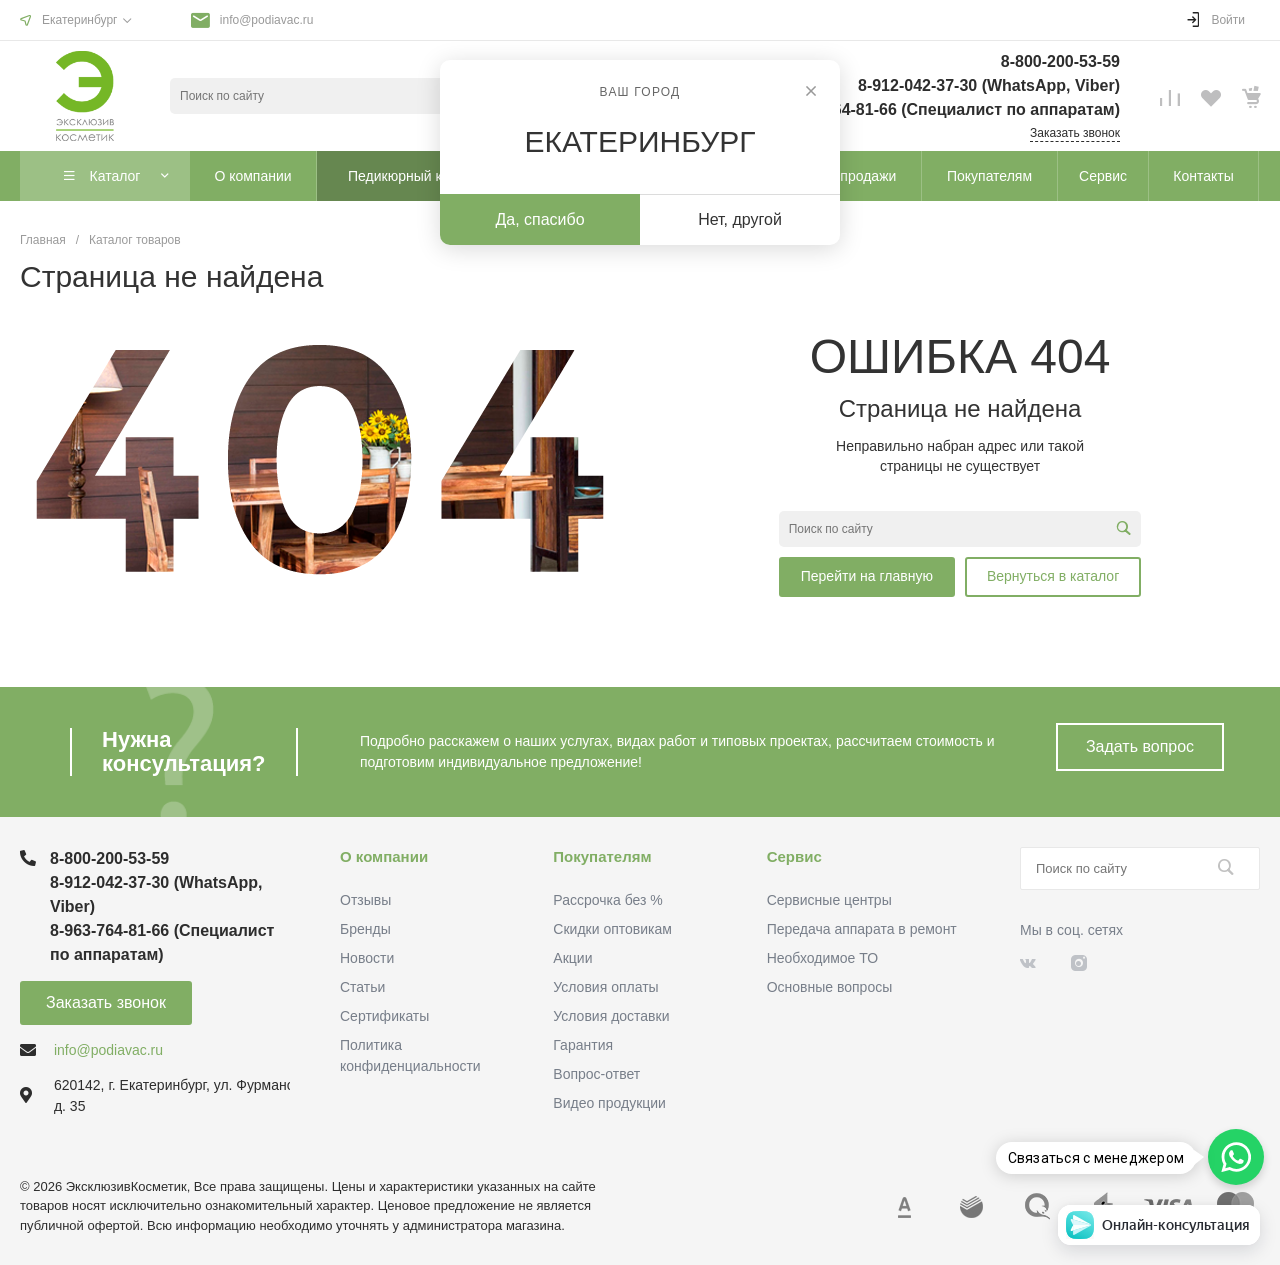 The width and height of the screenshot is (1280, 1265). Describe the element at coordinates (384, 1016) in the screenshot. I see `Сертификаты` at that location.